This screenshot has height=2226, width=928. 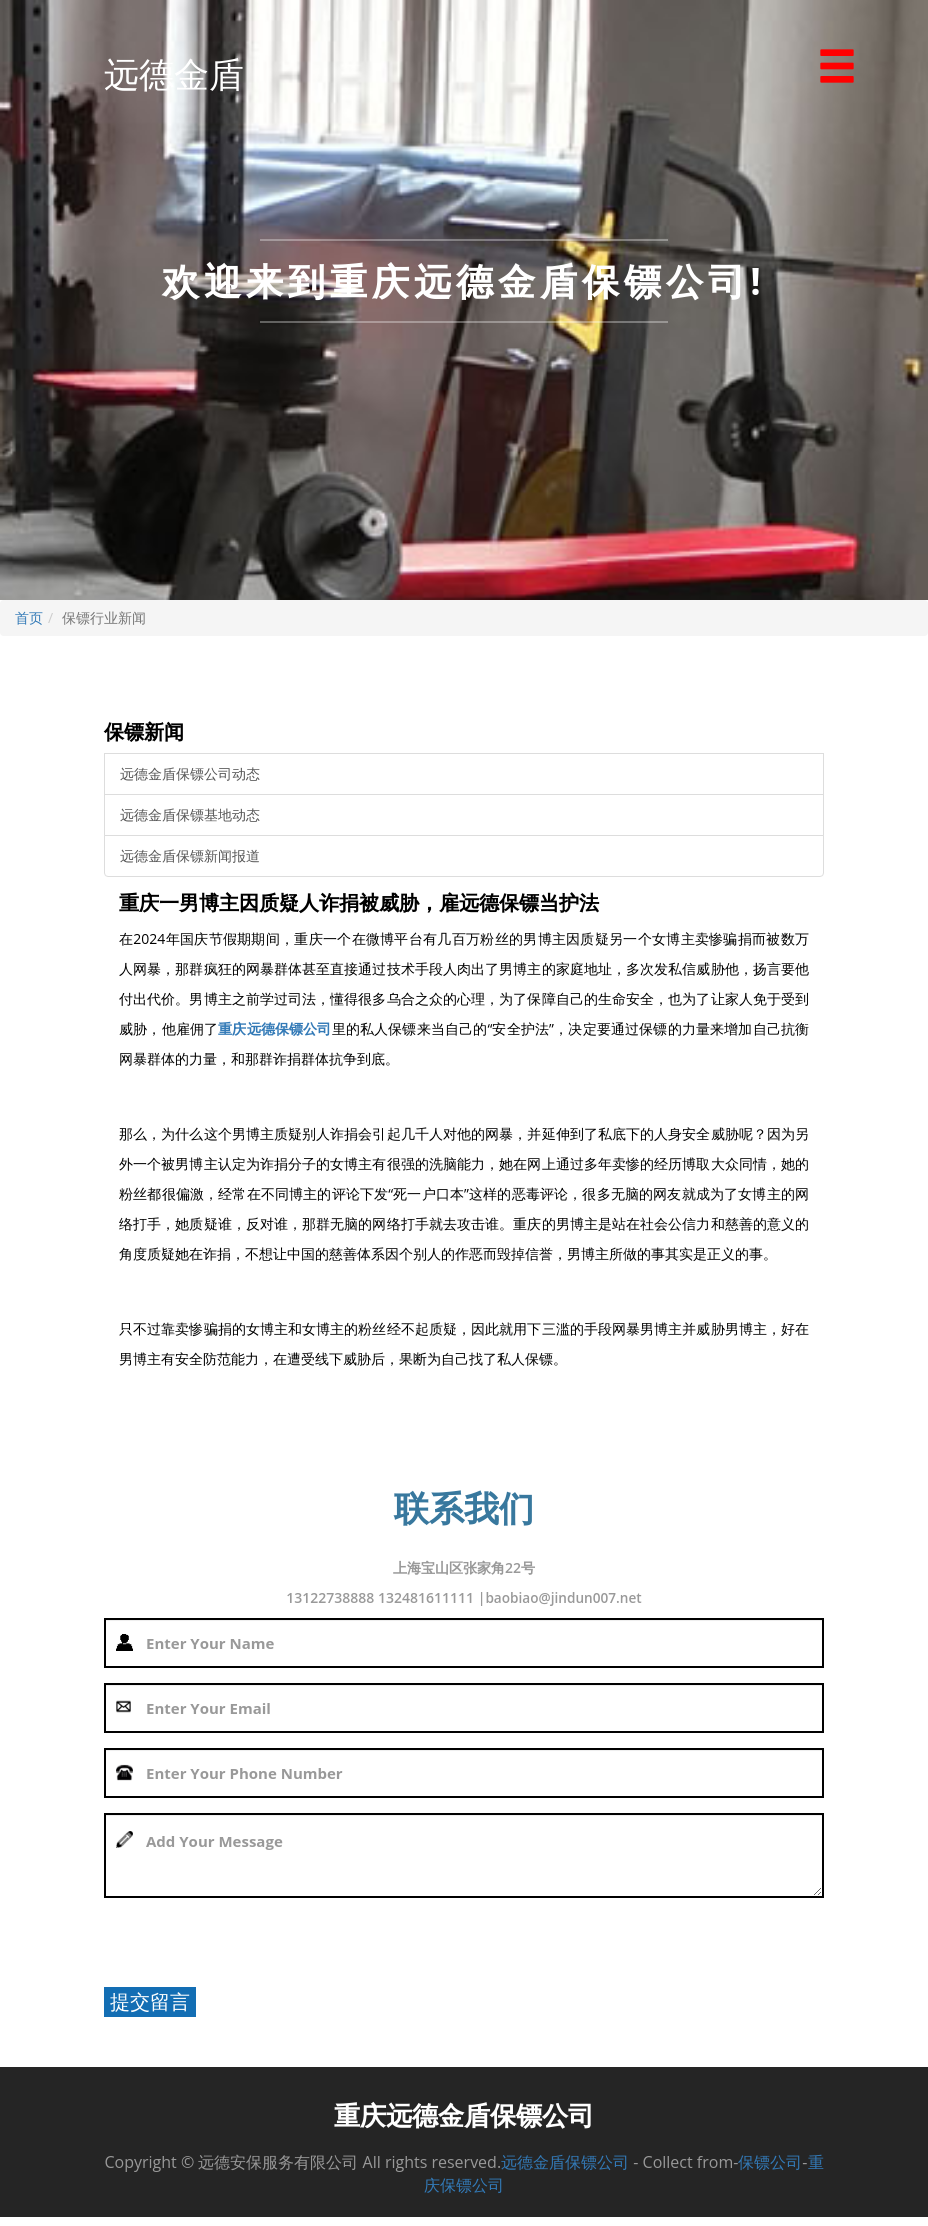 What do you see at coordinates (464, 2117) in the screenshot?
I see `重庆远德金盾保镖公司` at bounding box center [464, 2117].